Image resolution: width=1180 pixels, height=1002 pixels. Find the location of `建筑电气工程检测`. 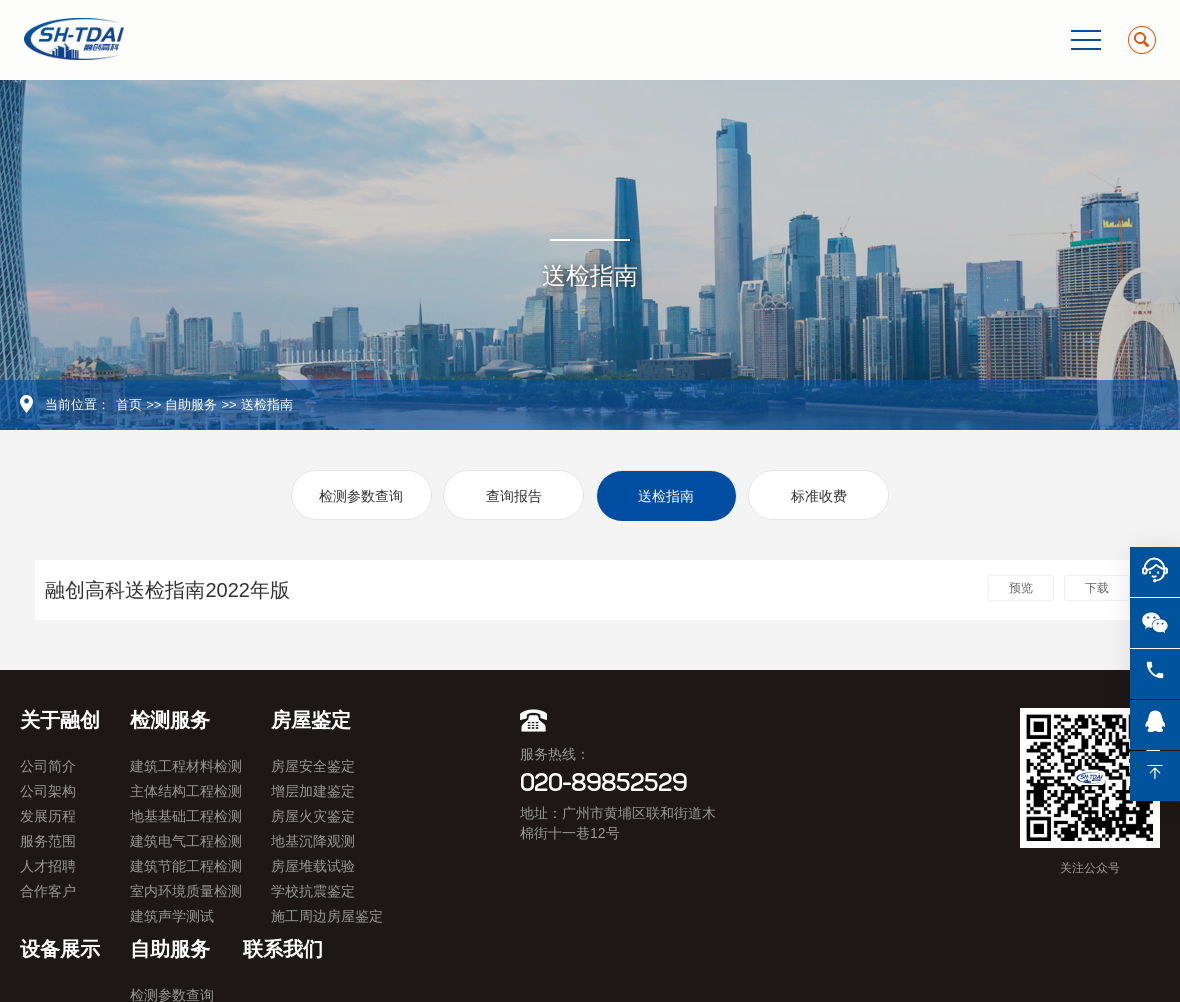

建筑电气工程检测 is located at coordinates (186, 841).